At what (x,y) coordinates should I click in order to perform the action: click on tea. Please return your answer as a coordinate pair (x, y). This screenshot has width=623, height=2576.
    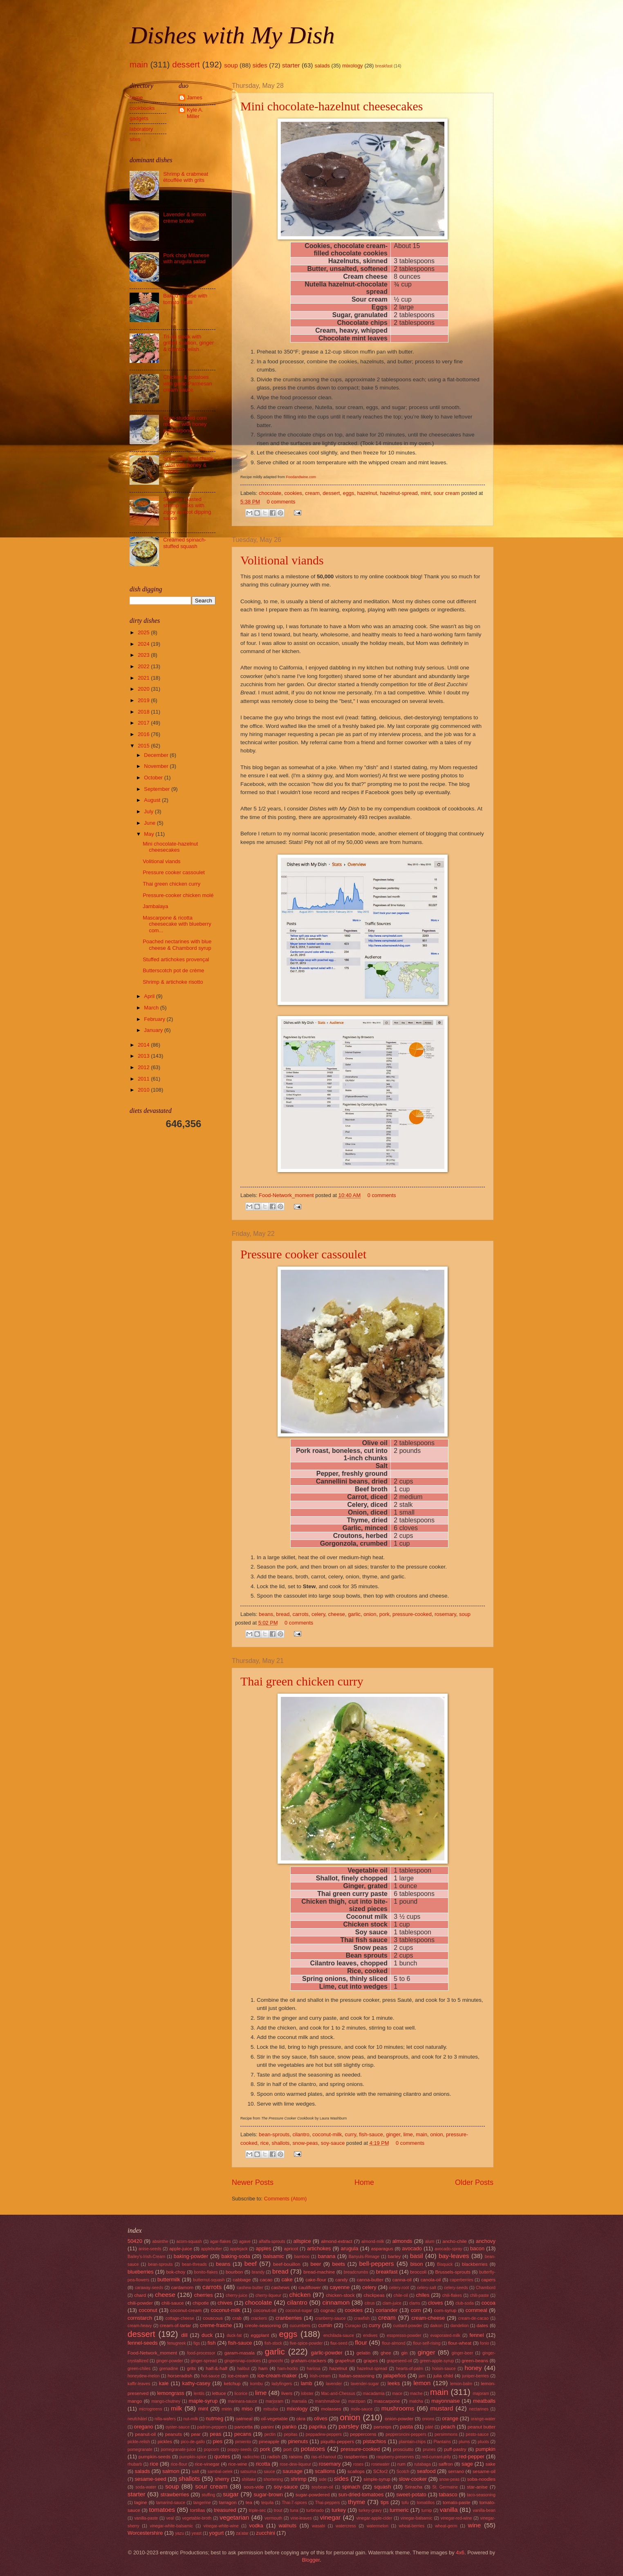
    Looking at the image, I should click on (249, 2502).